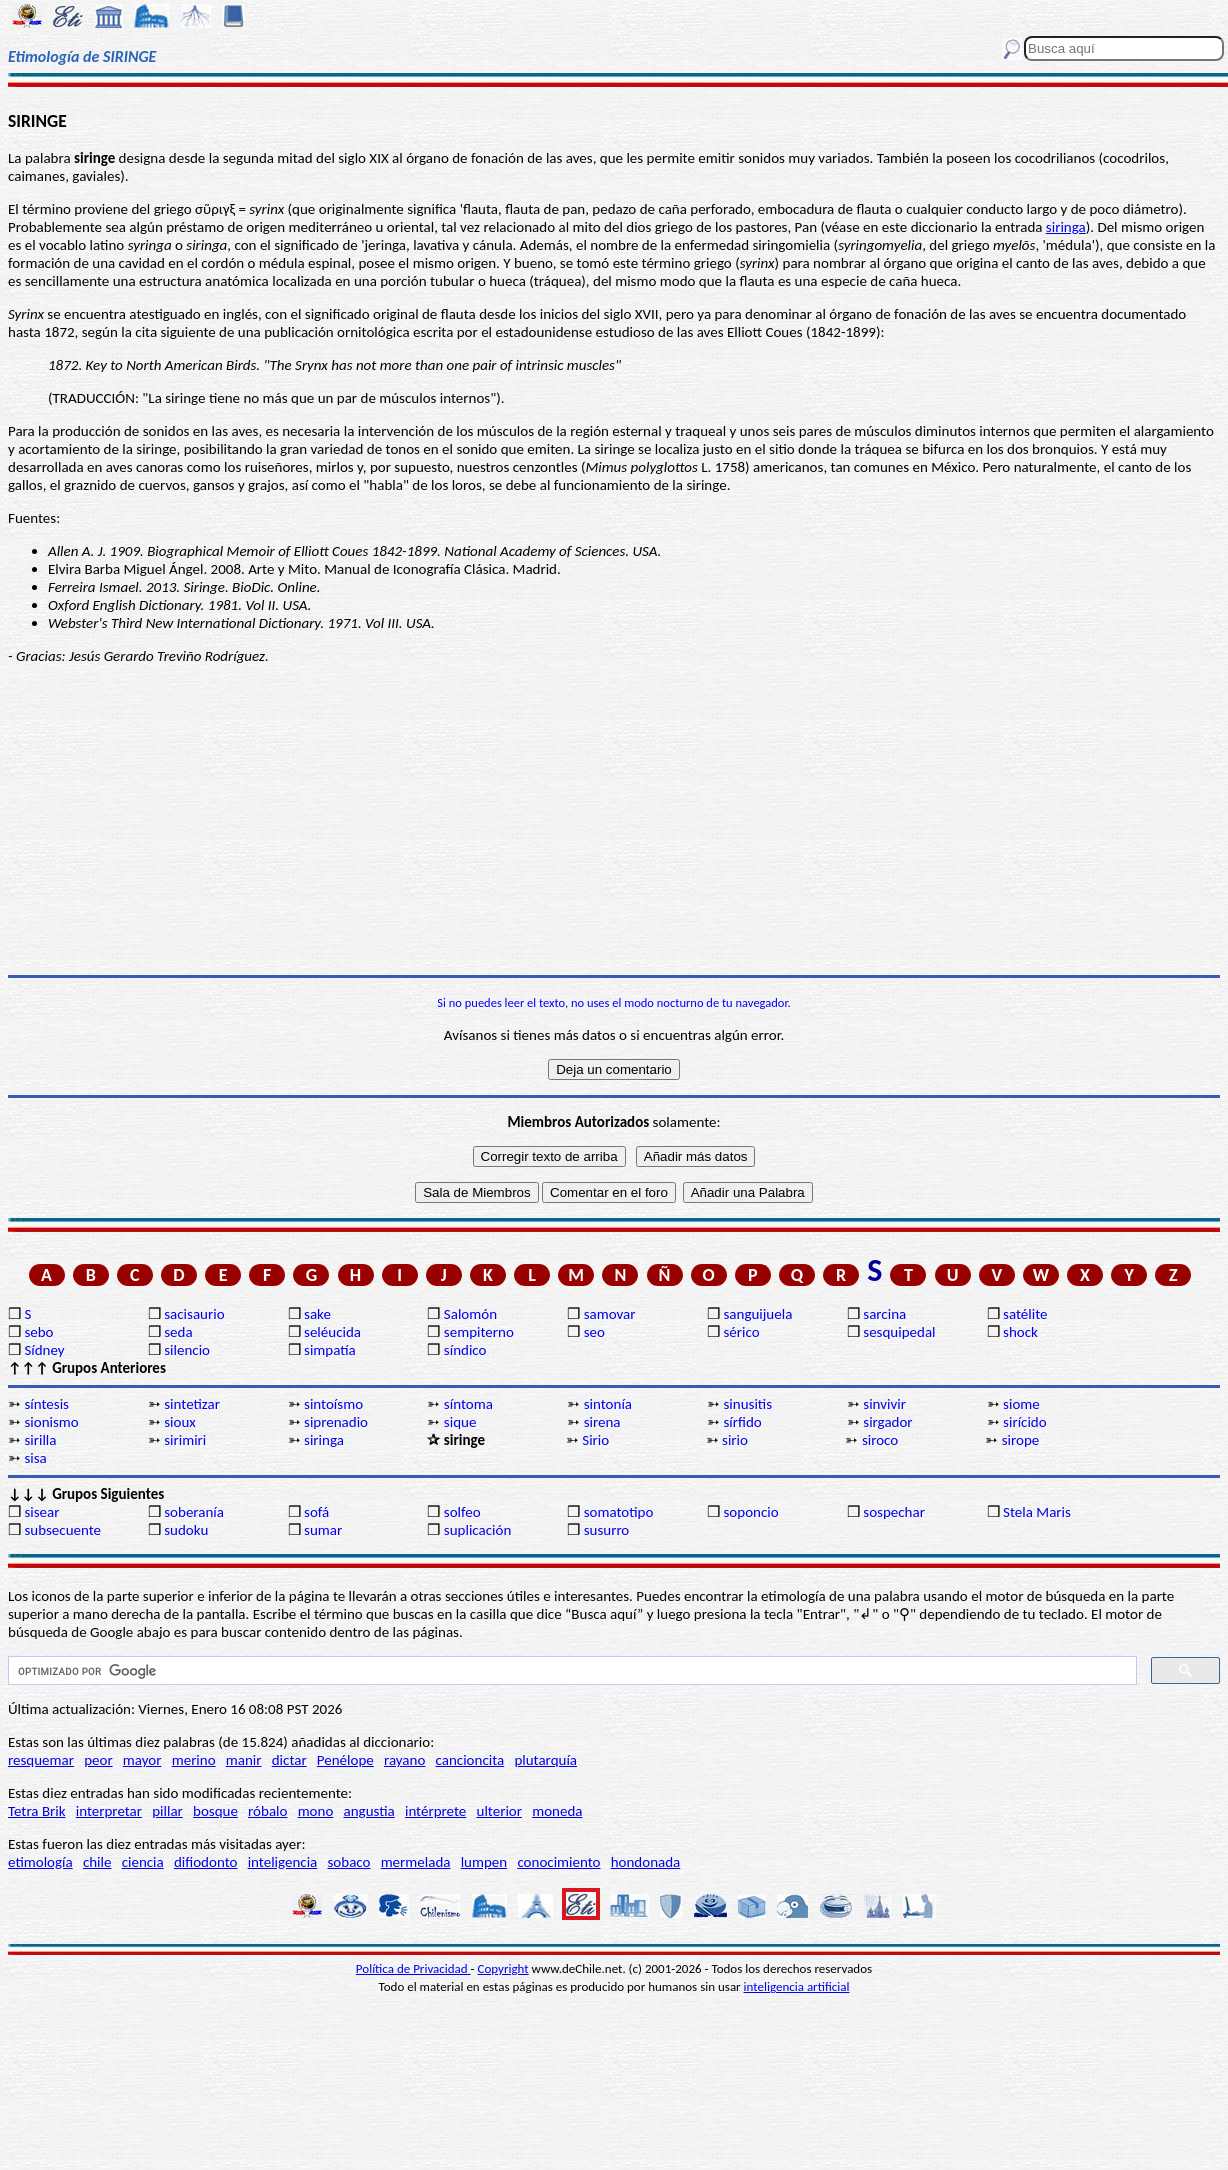 Image resolution: width=1228 pixels, height=2170 pixels. Describe the element at coordinates (797, 1986) in the screenshot. I see `inteligencia artificial` at that location.